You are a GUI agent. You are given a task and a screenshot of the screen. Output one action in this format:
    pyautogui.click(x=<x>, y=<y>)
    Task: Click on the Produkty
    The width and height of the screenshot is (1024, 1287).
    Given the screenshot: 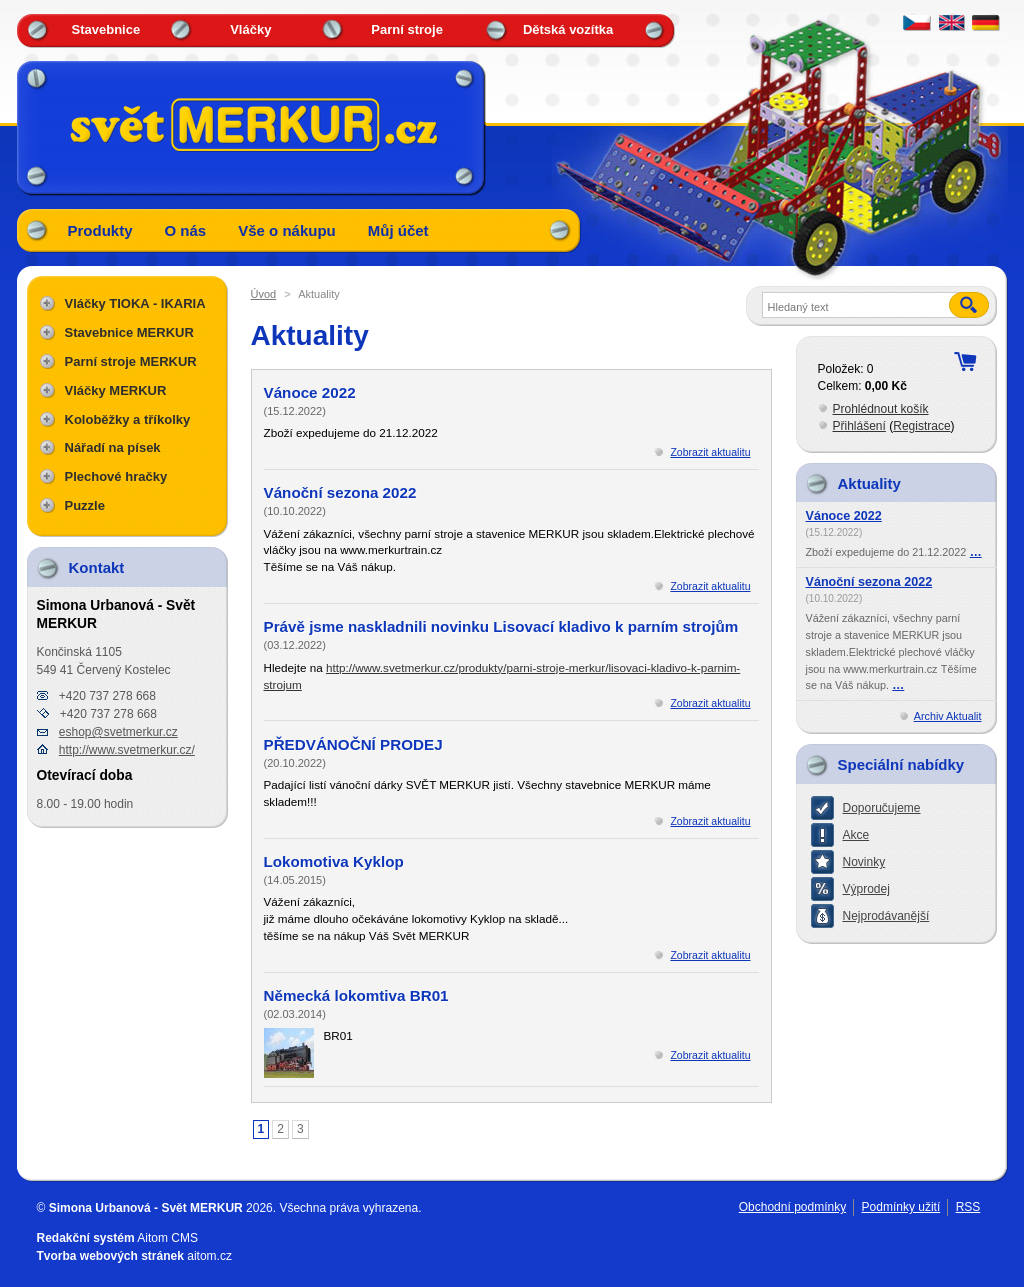 What is the action you would take?
    pyautogui.click(x=100, y=230)
    